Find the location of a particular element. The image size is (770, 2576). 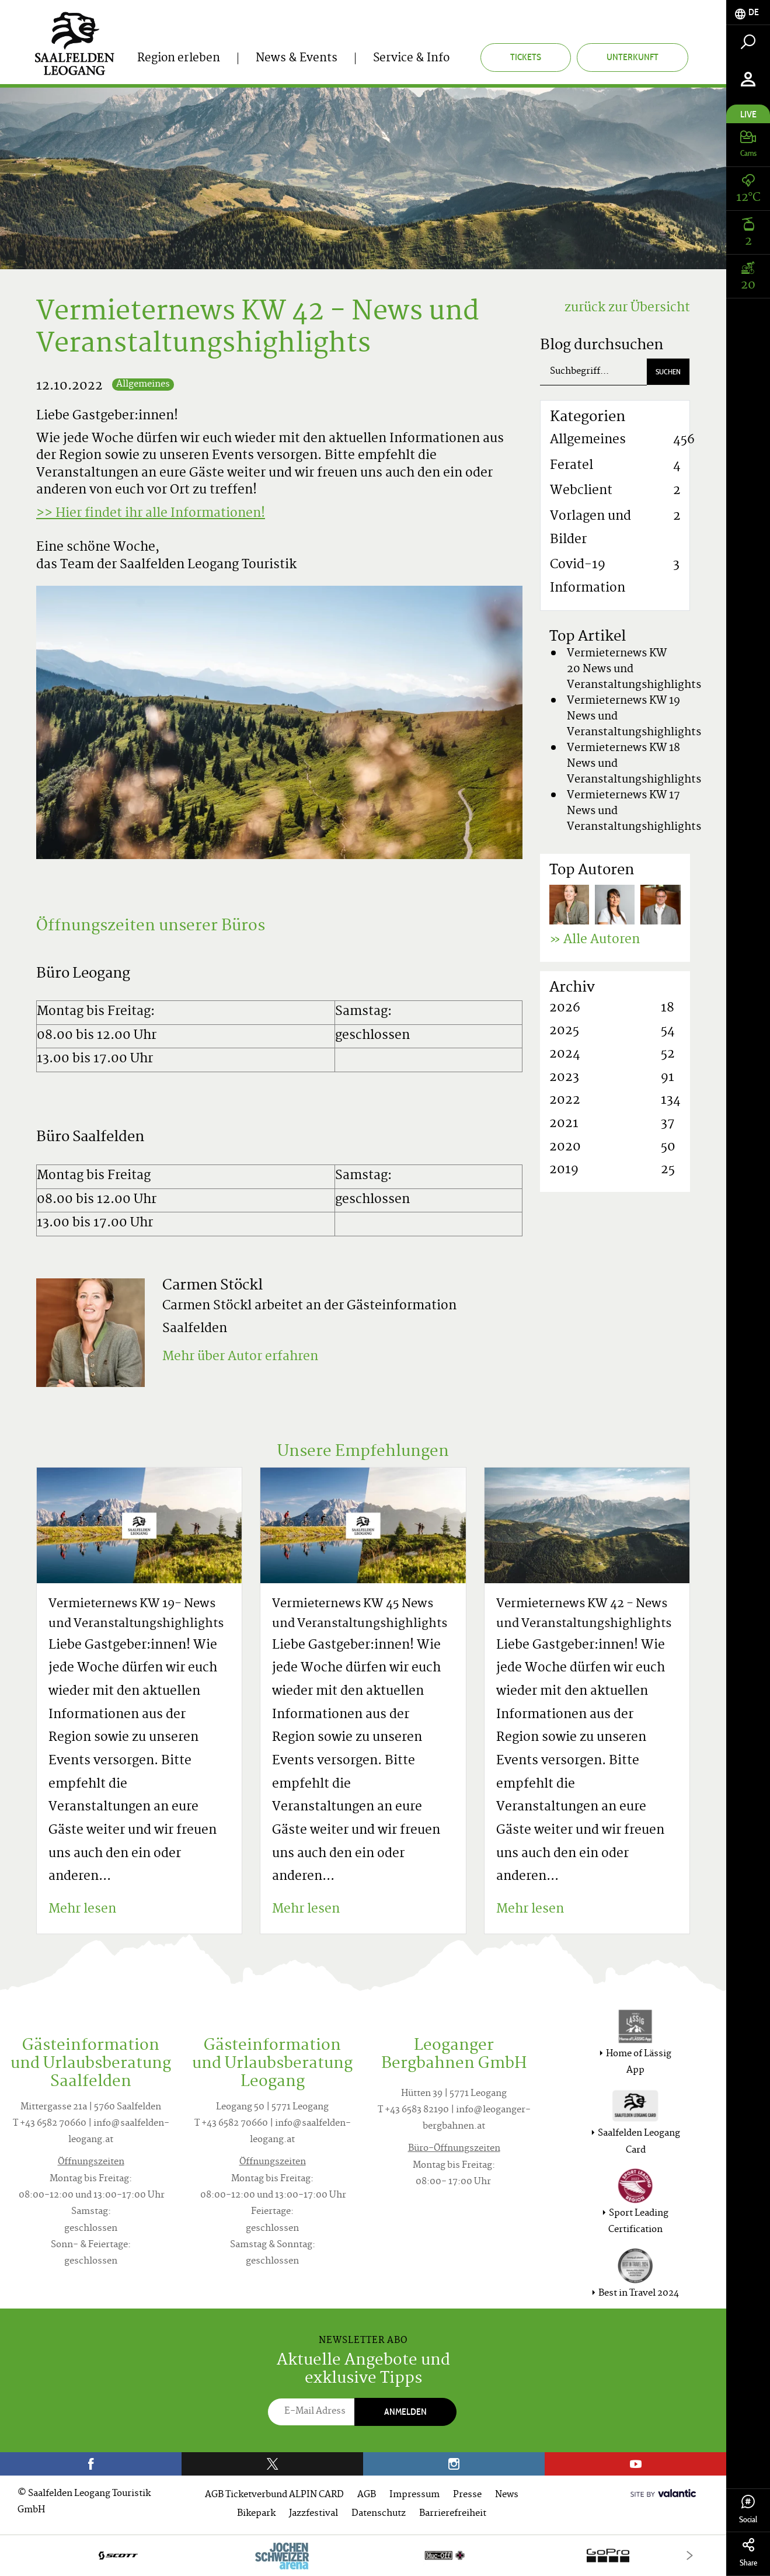

[tab] is located at coordinates (748, 12).